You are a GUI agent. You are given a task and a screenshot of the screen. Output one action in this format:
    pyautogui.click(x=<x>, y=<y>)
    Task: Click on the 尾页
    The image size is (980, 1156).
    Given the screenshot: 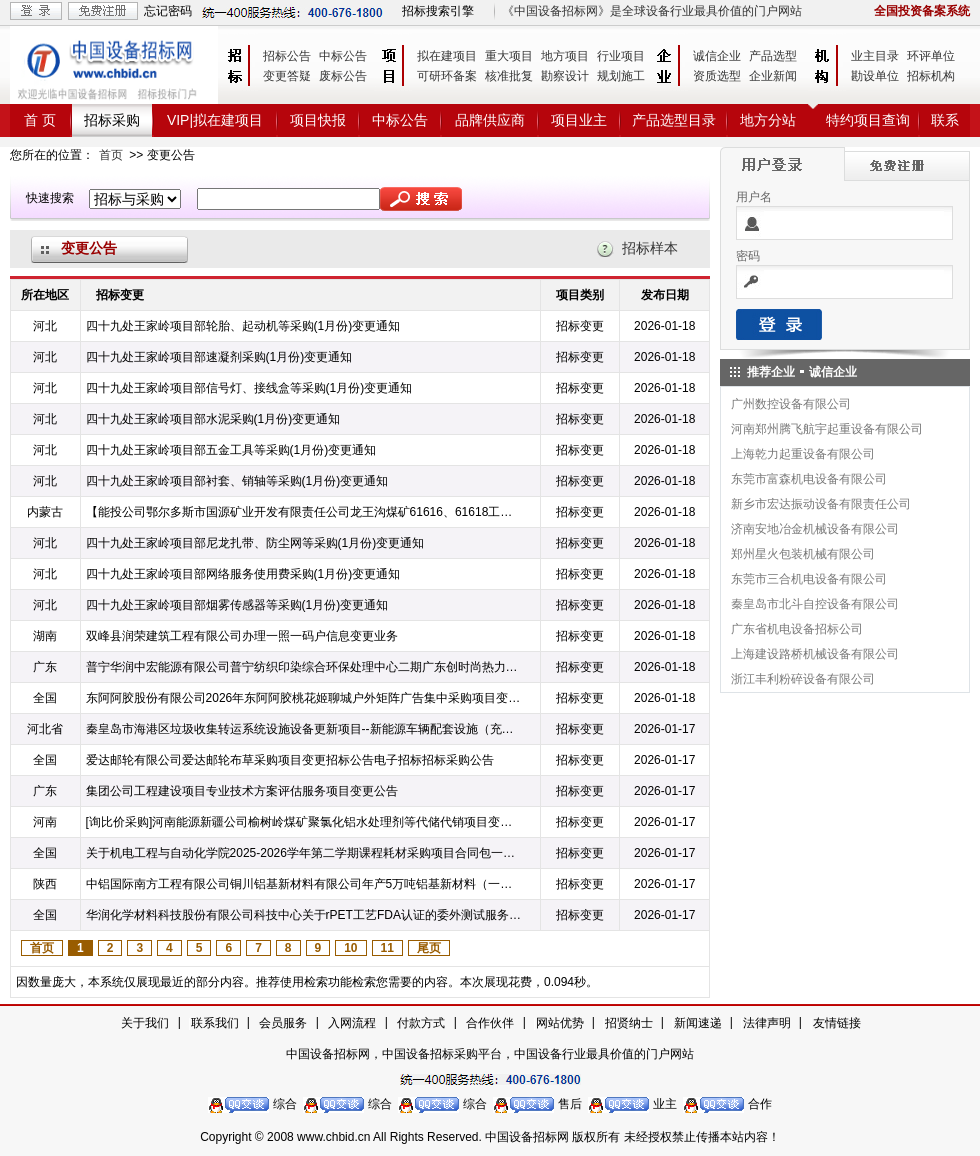 What is the action you would take?
    pyautogui.click(x=429, y=948)
    